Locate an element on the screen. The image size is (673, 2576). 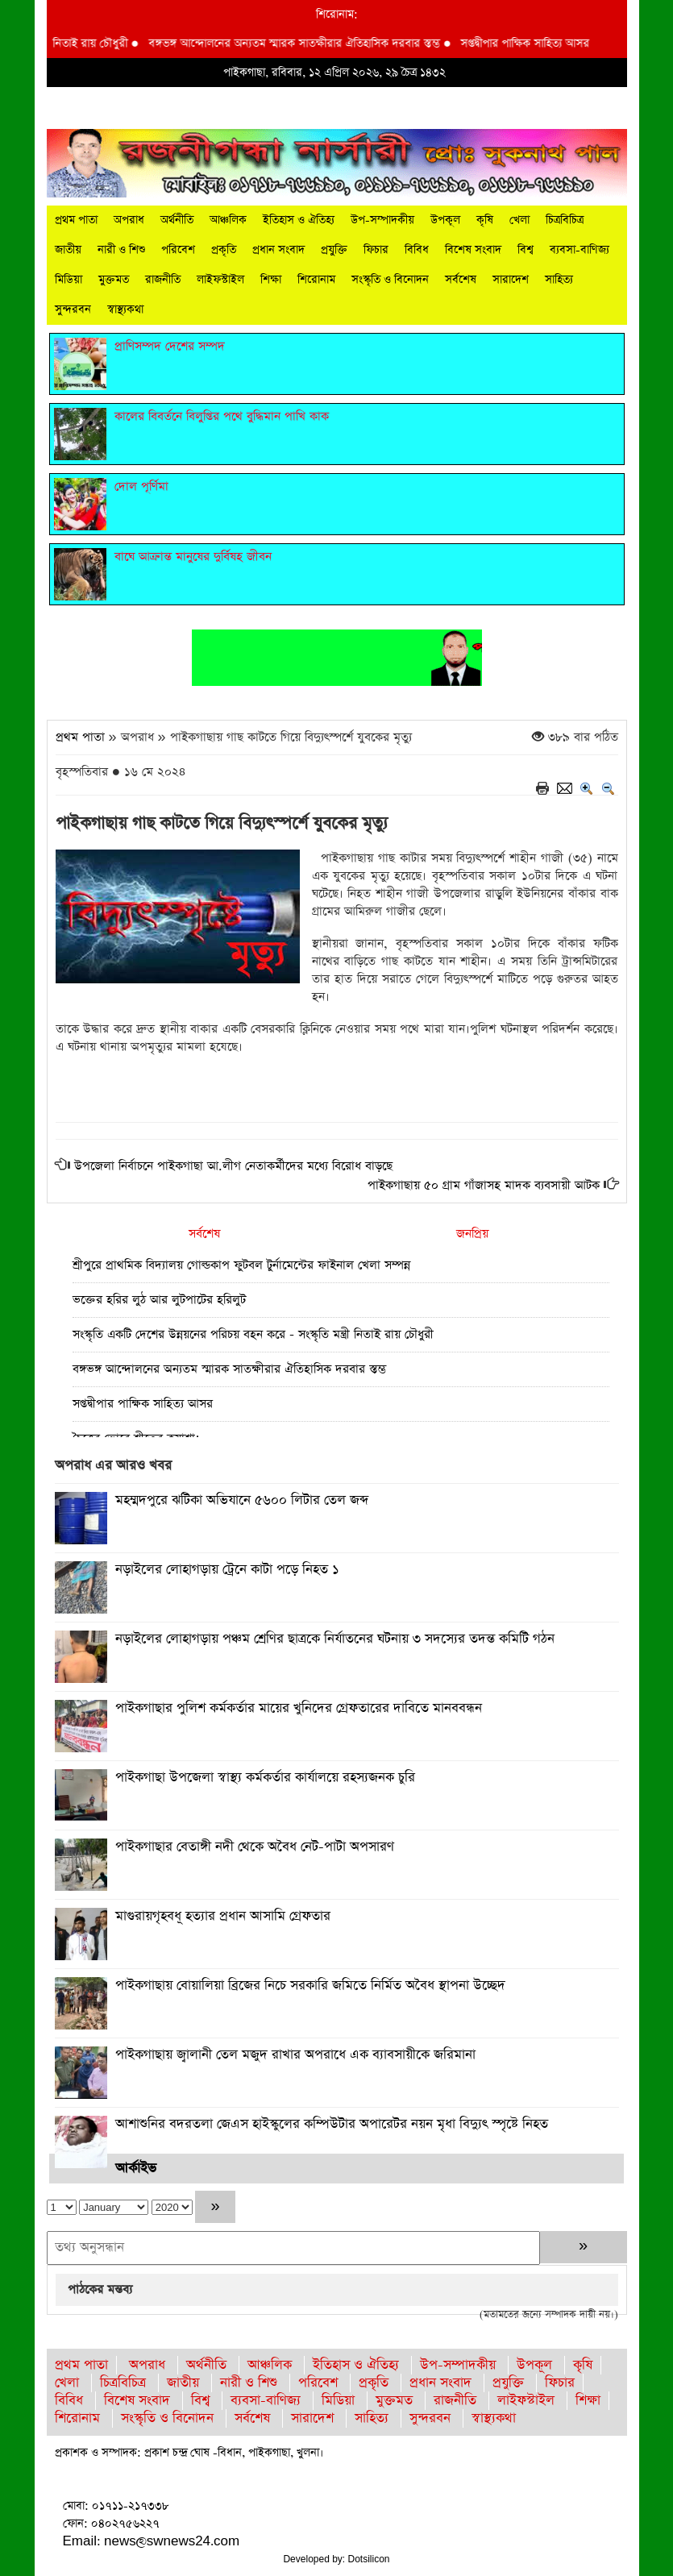
মিডিয়া is located at coordinates (68, 280).